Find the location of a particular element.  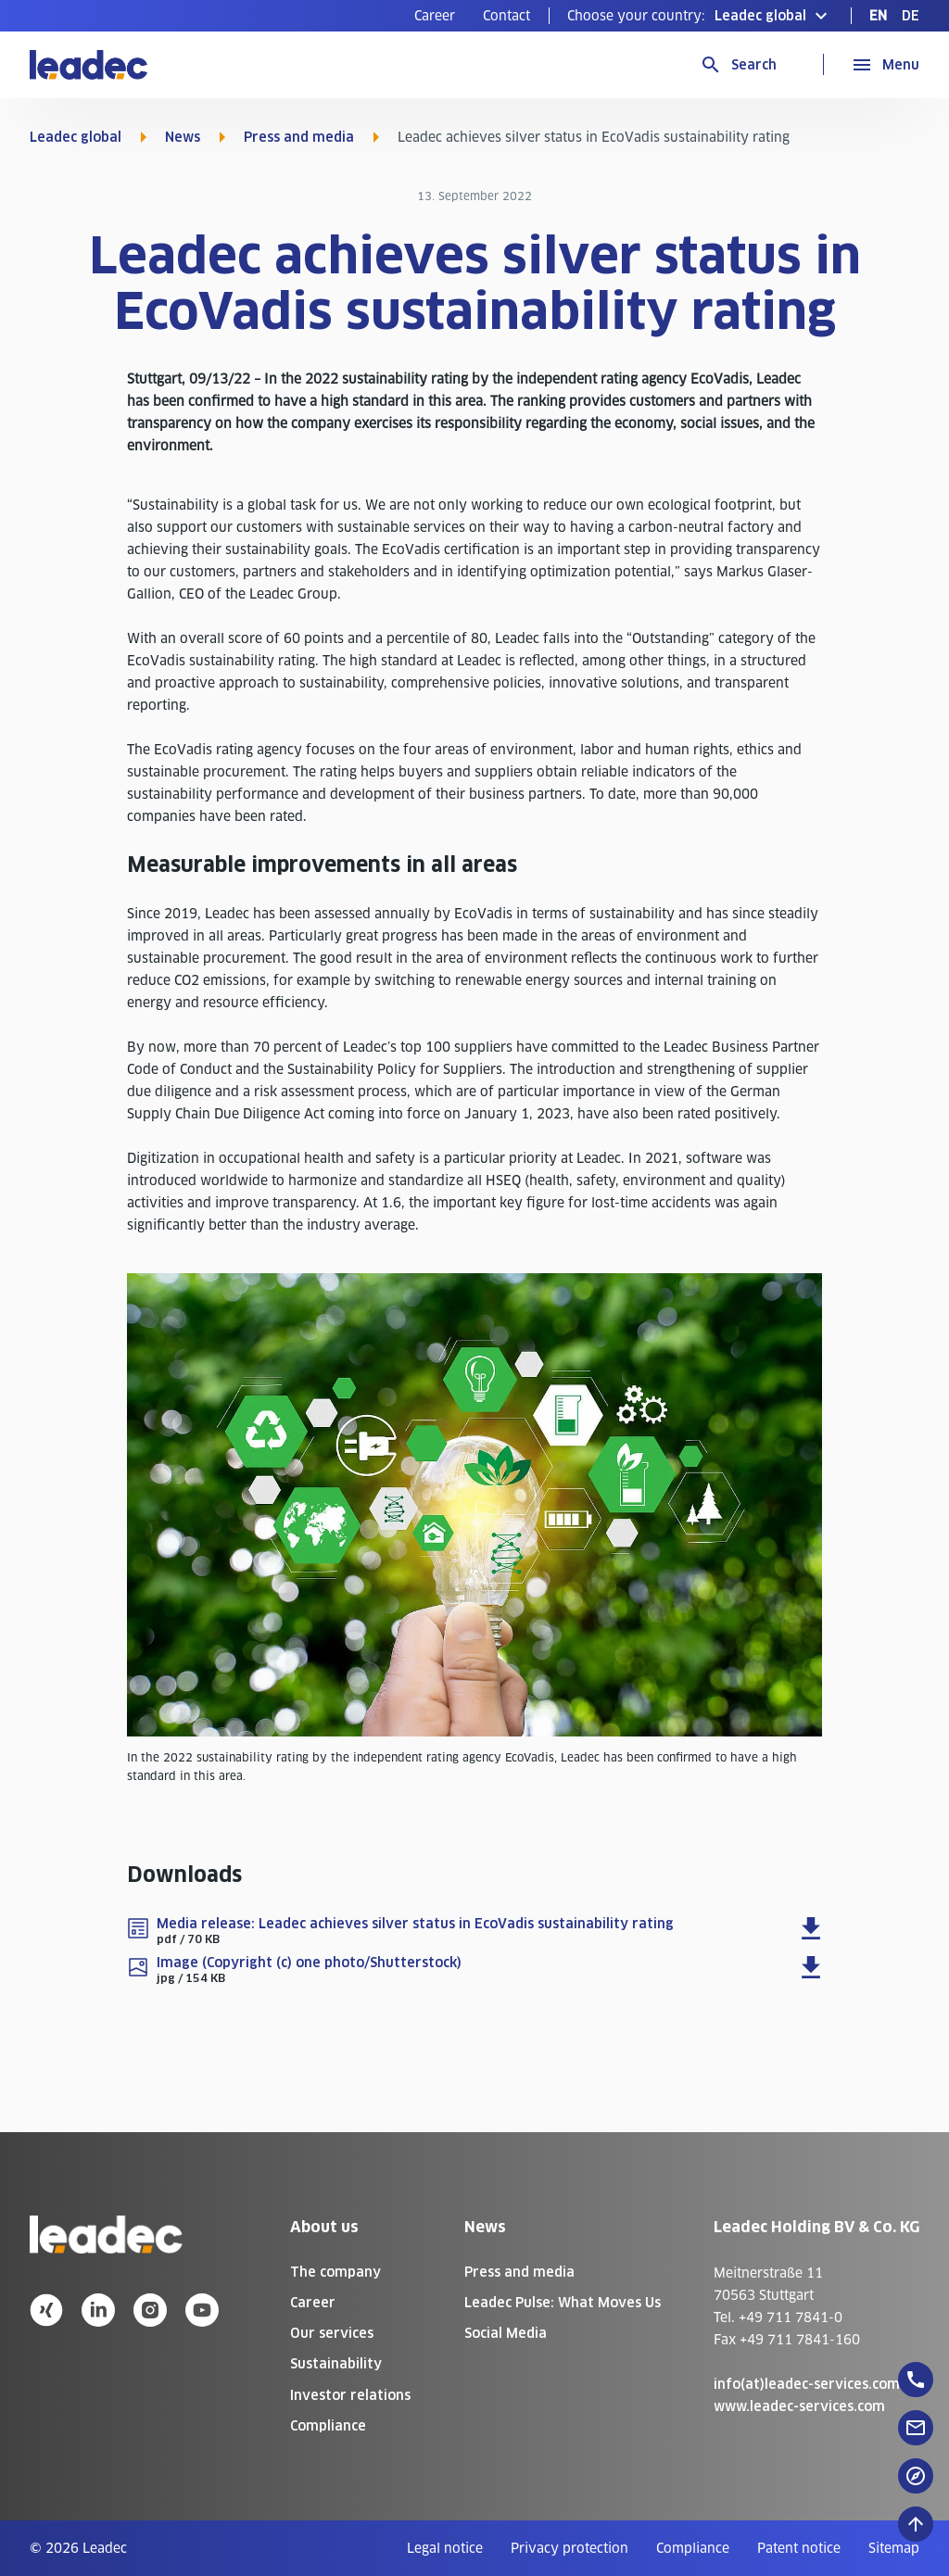

[Scroll to top] is located at coordinates (915, 2524).